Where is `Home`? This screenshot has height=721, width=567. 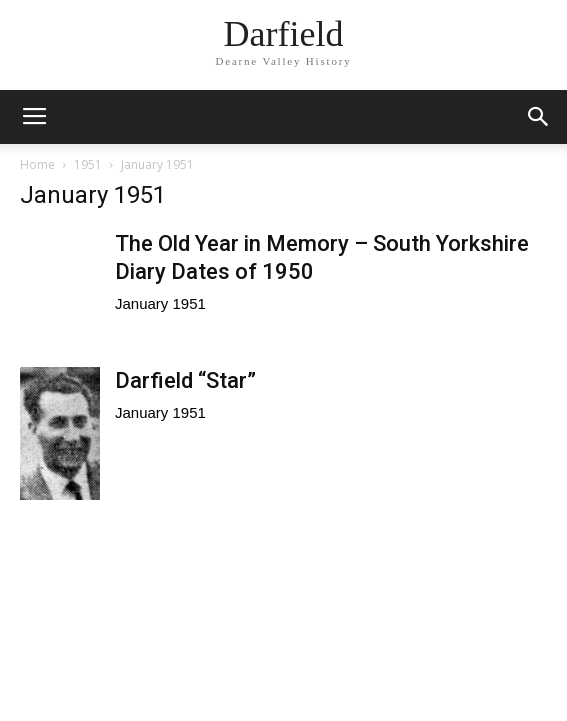
Home is located at coordinates (37, 164).